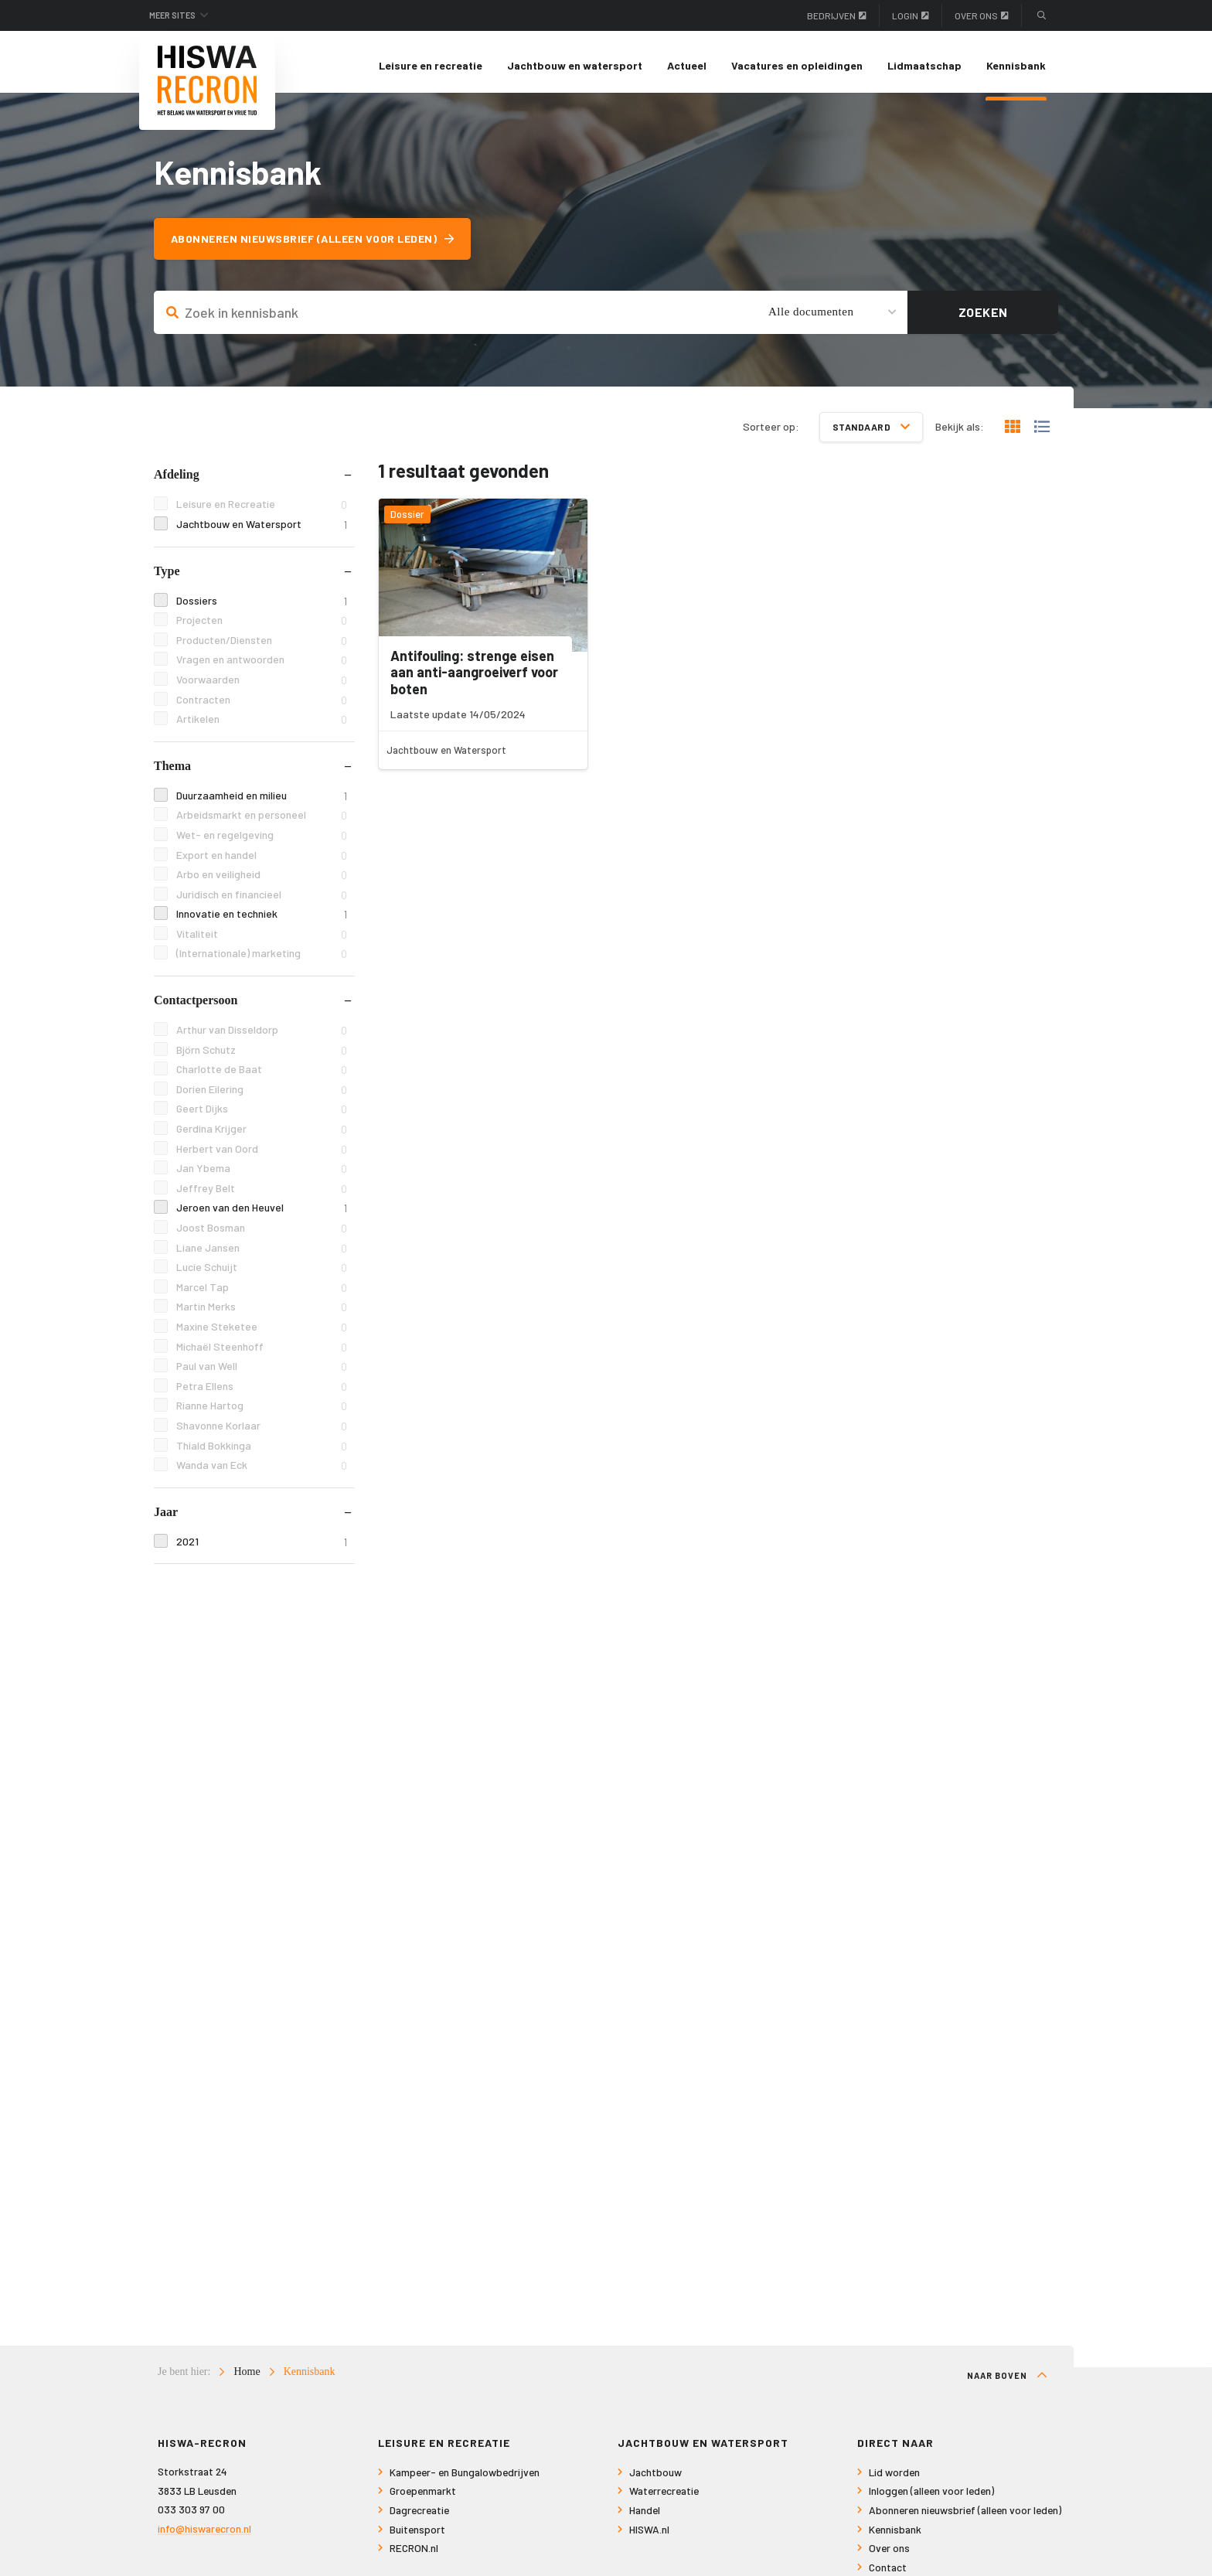 The height and width of the screenshot is (2576, 1212). What do you see at coordinates (797, 65) in the screenshot?
I see `Vacatures en opleidingen` at bounding box center [797, 65].